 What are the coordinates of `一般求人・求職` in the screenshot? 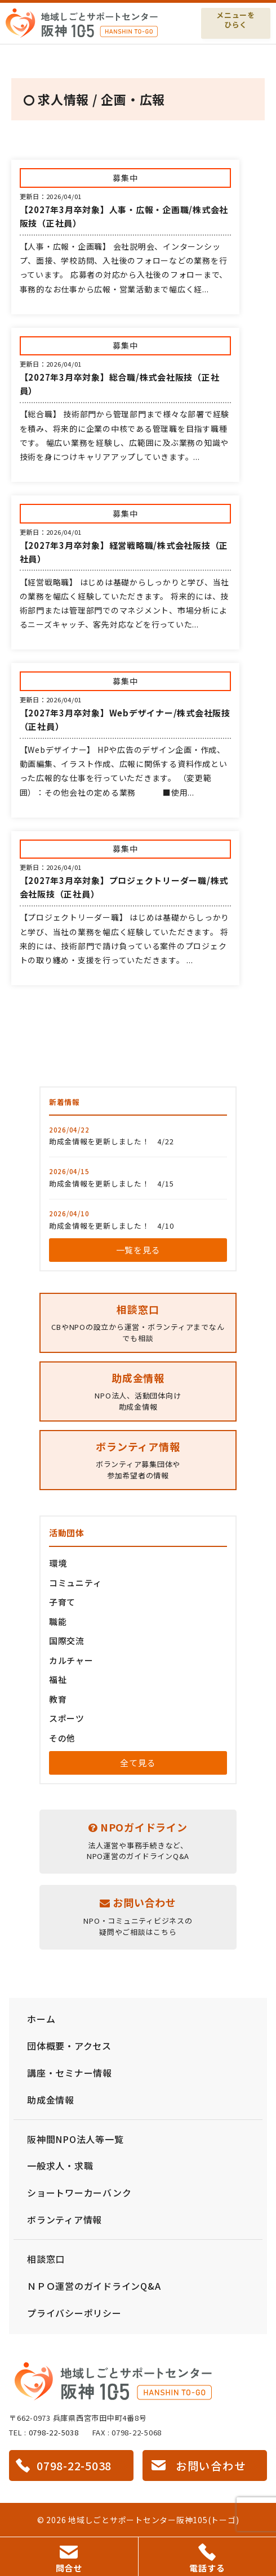 It's located at (60, 2165).